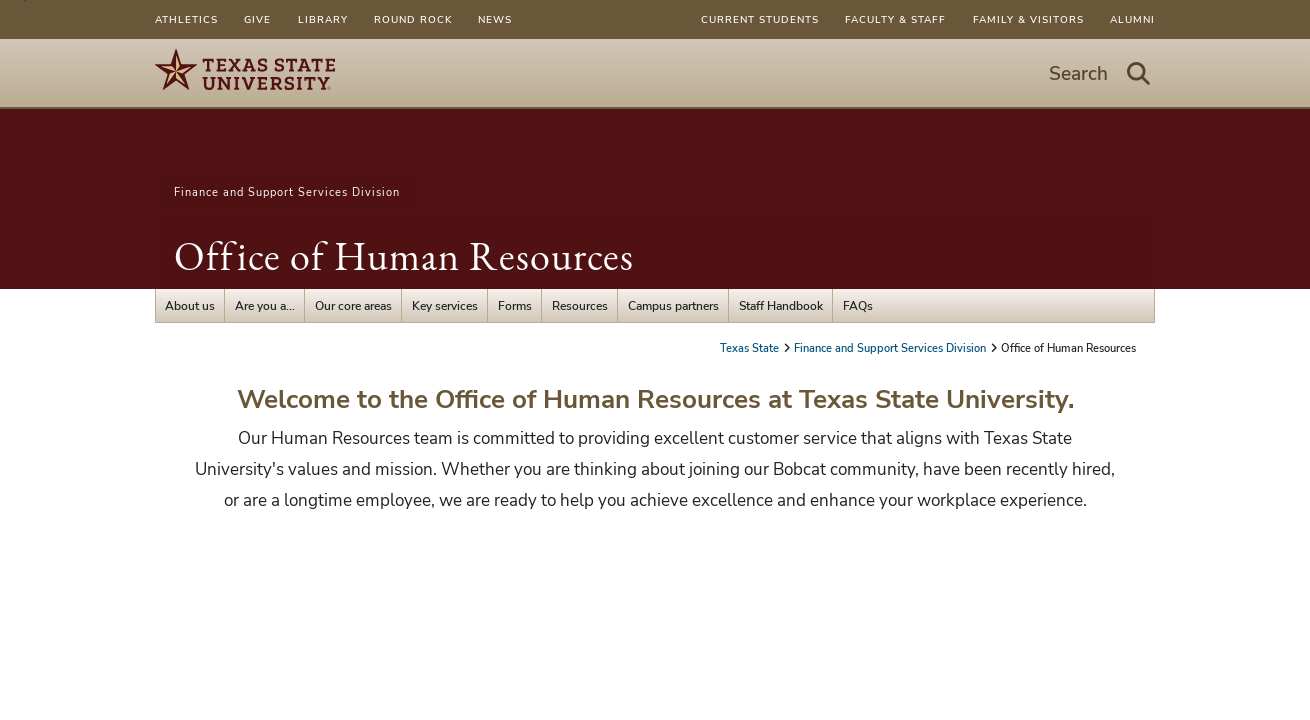 The height and width of the screenshot is (720, 1310). What do you see at coordinates (515, 305) in the screenshot?
I see `Forms` at bounding box center [515, 305].